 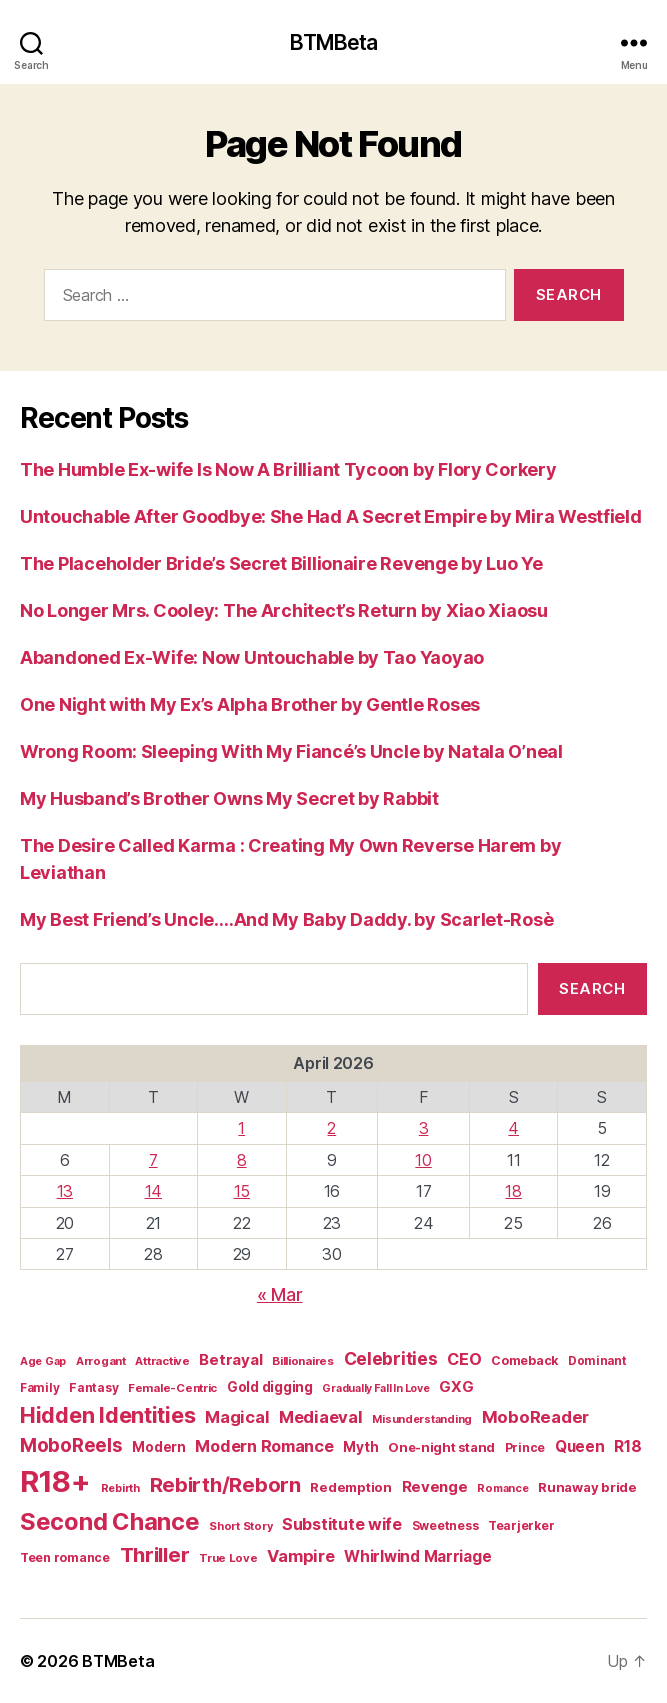 I want to click on Short Story [Short Story (12 items)], so click(x=240, y=1526).